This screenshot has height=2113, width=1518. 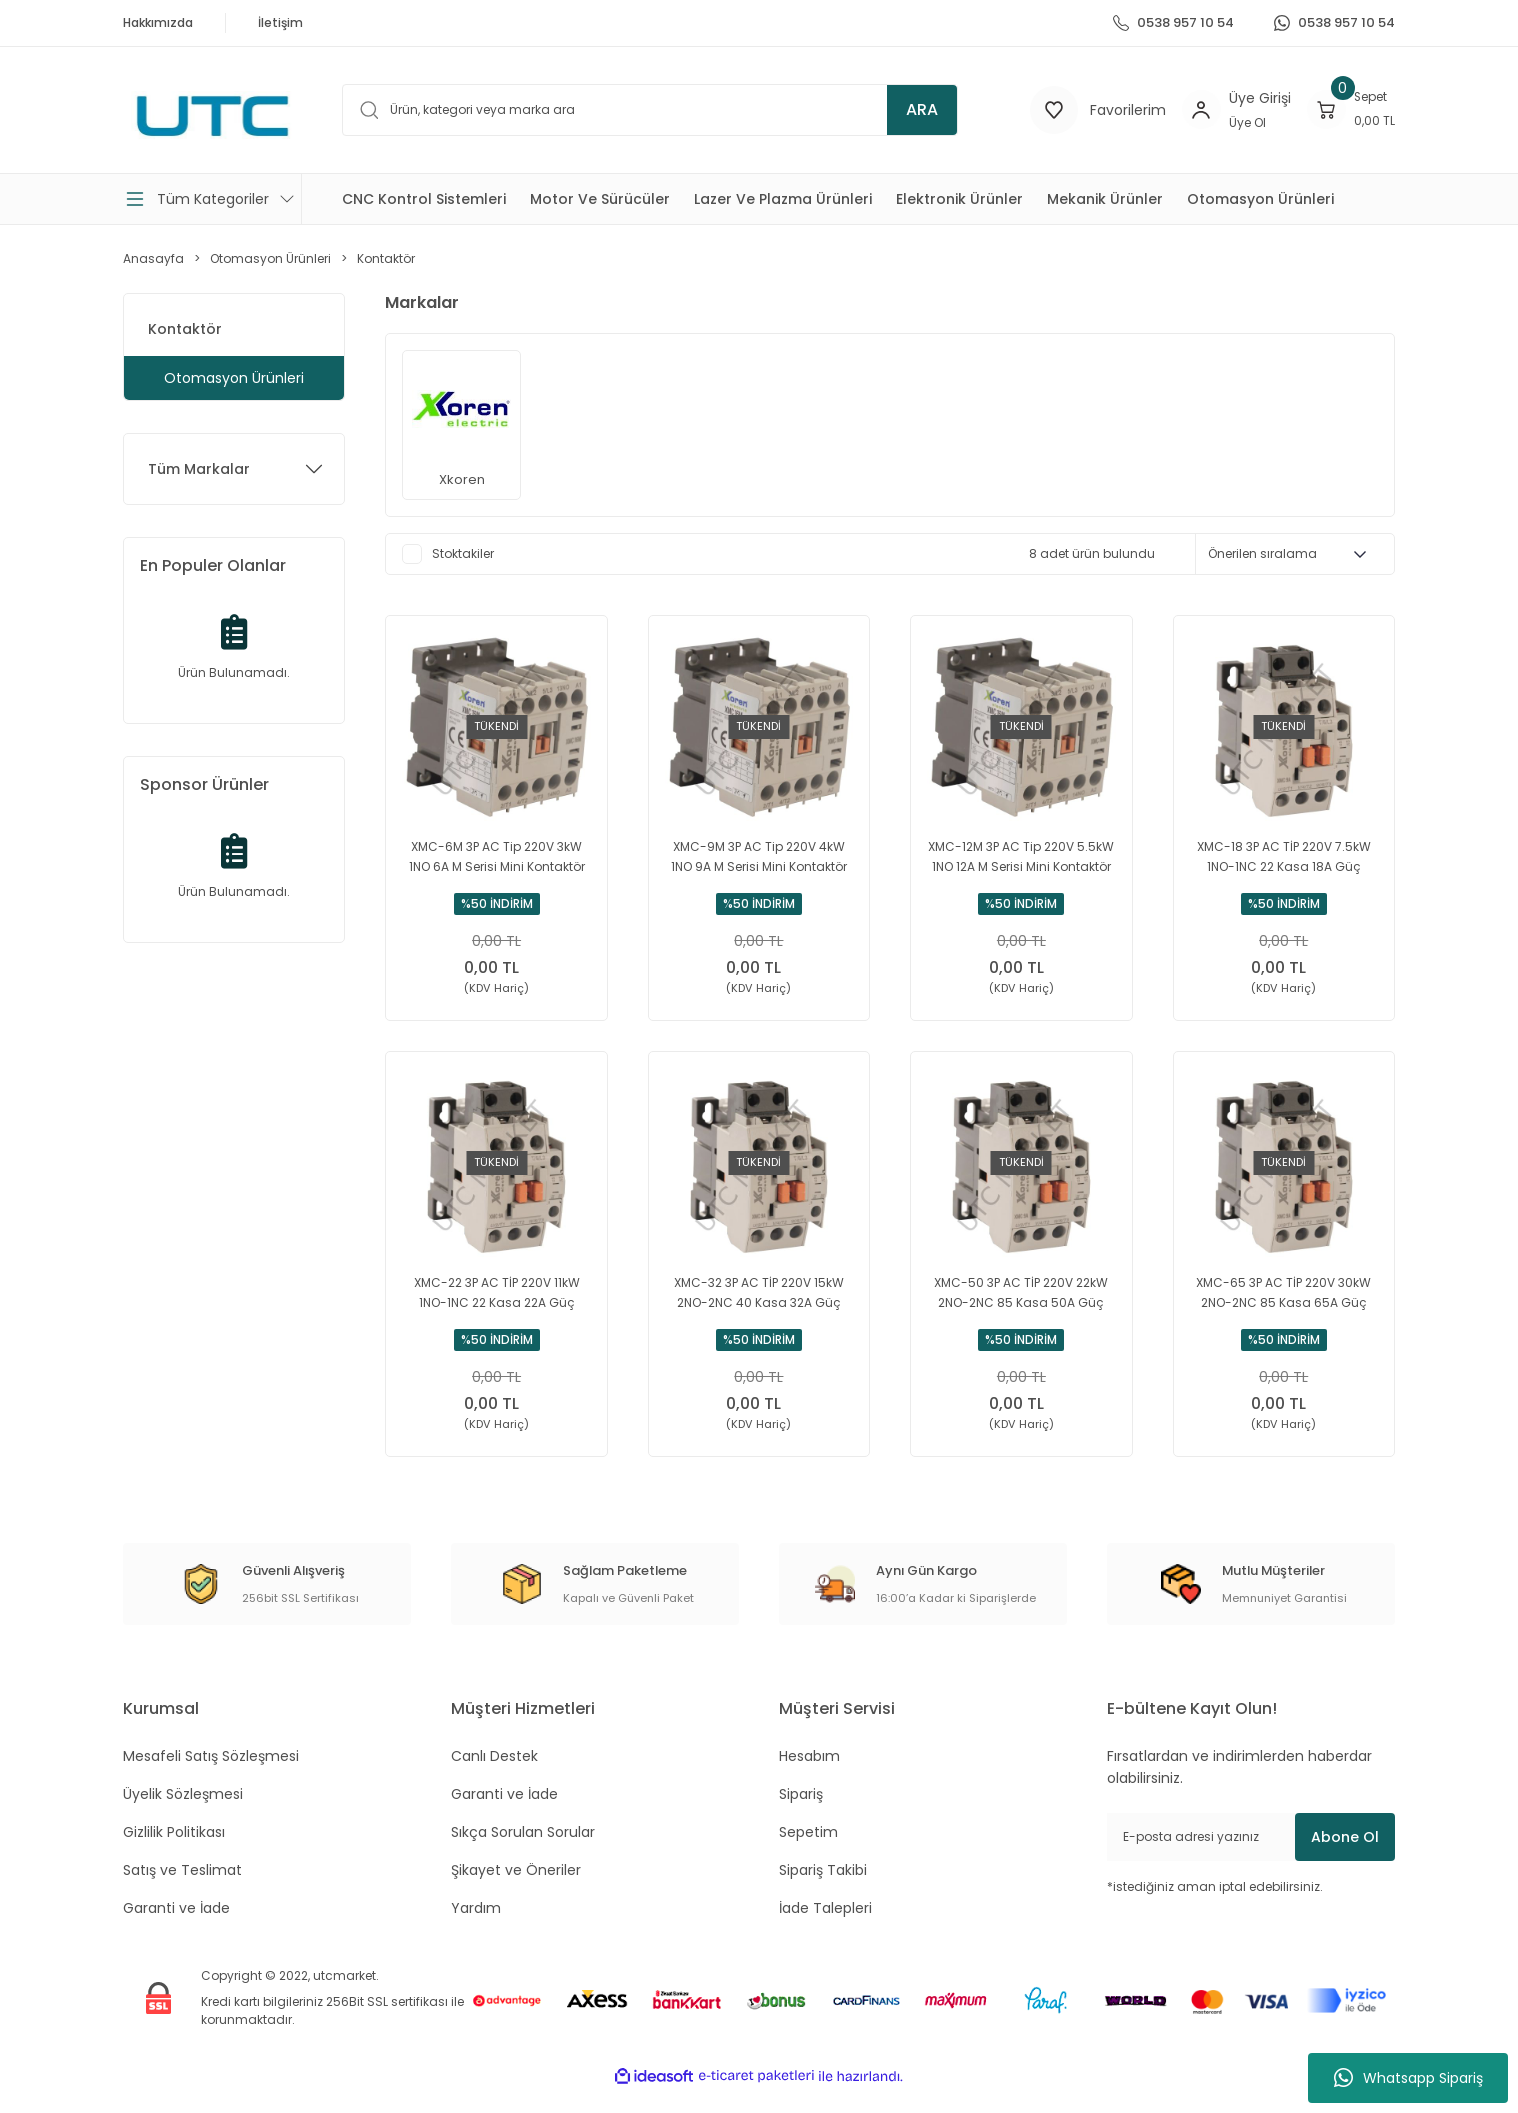 What do you see at coordinates (825, 1931) in the screenshot?
I see `İade Talepleri` at bounding box center [825, 1931].